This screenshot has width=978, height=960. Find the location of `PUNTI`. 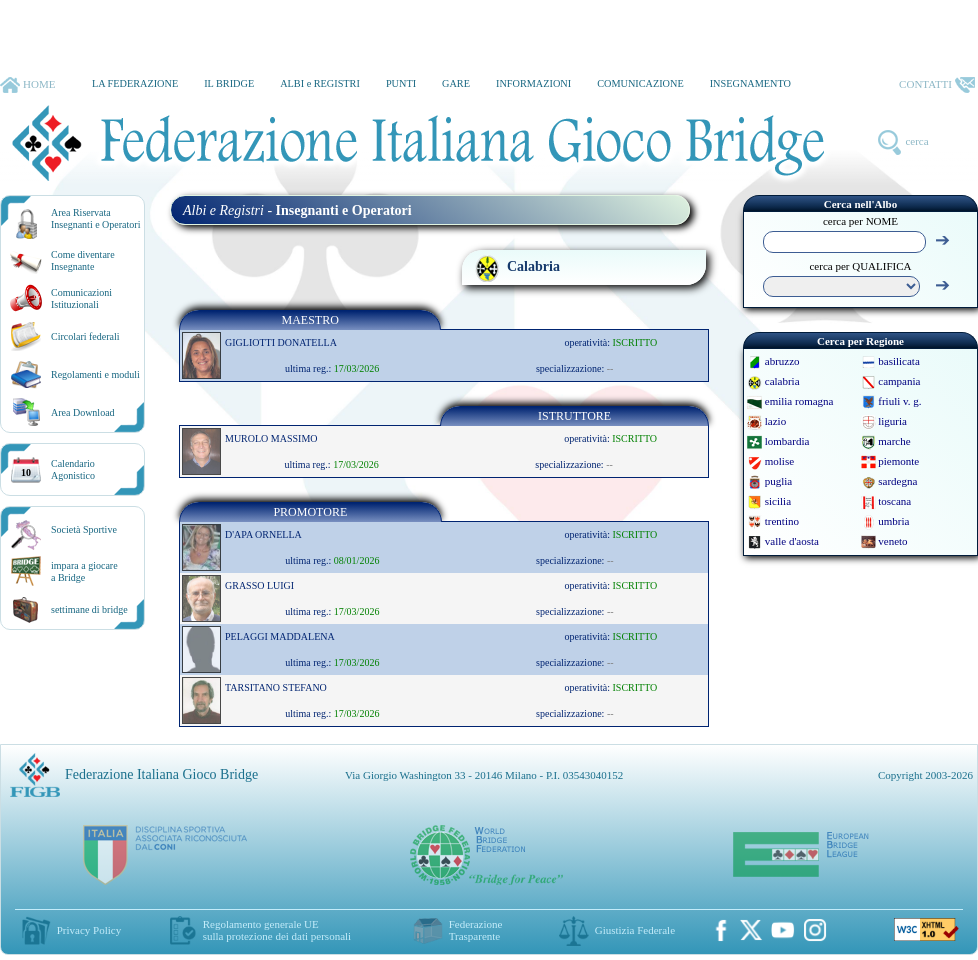

PUNTI is located at coordinates (401, 83).